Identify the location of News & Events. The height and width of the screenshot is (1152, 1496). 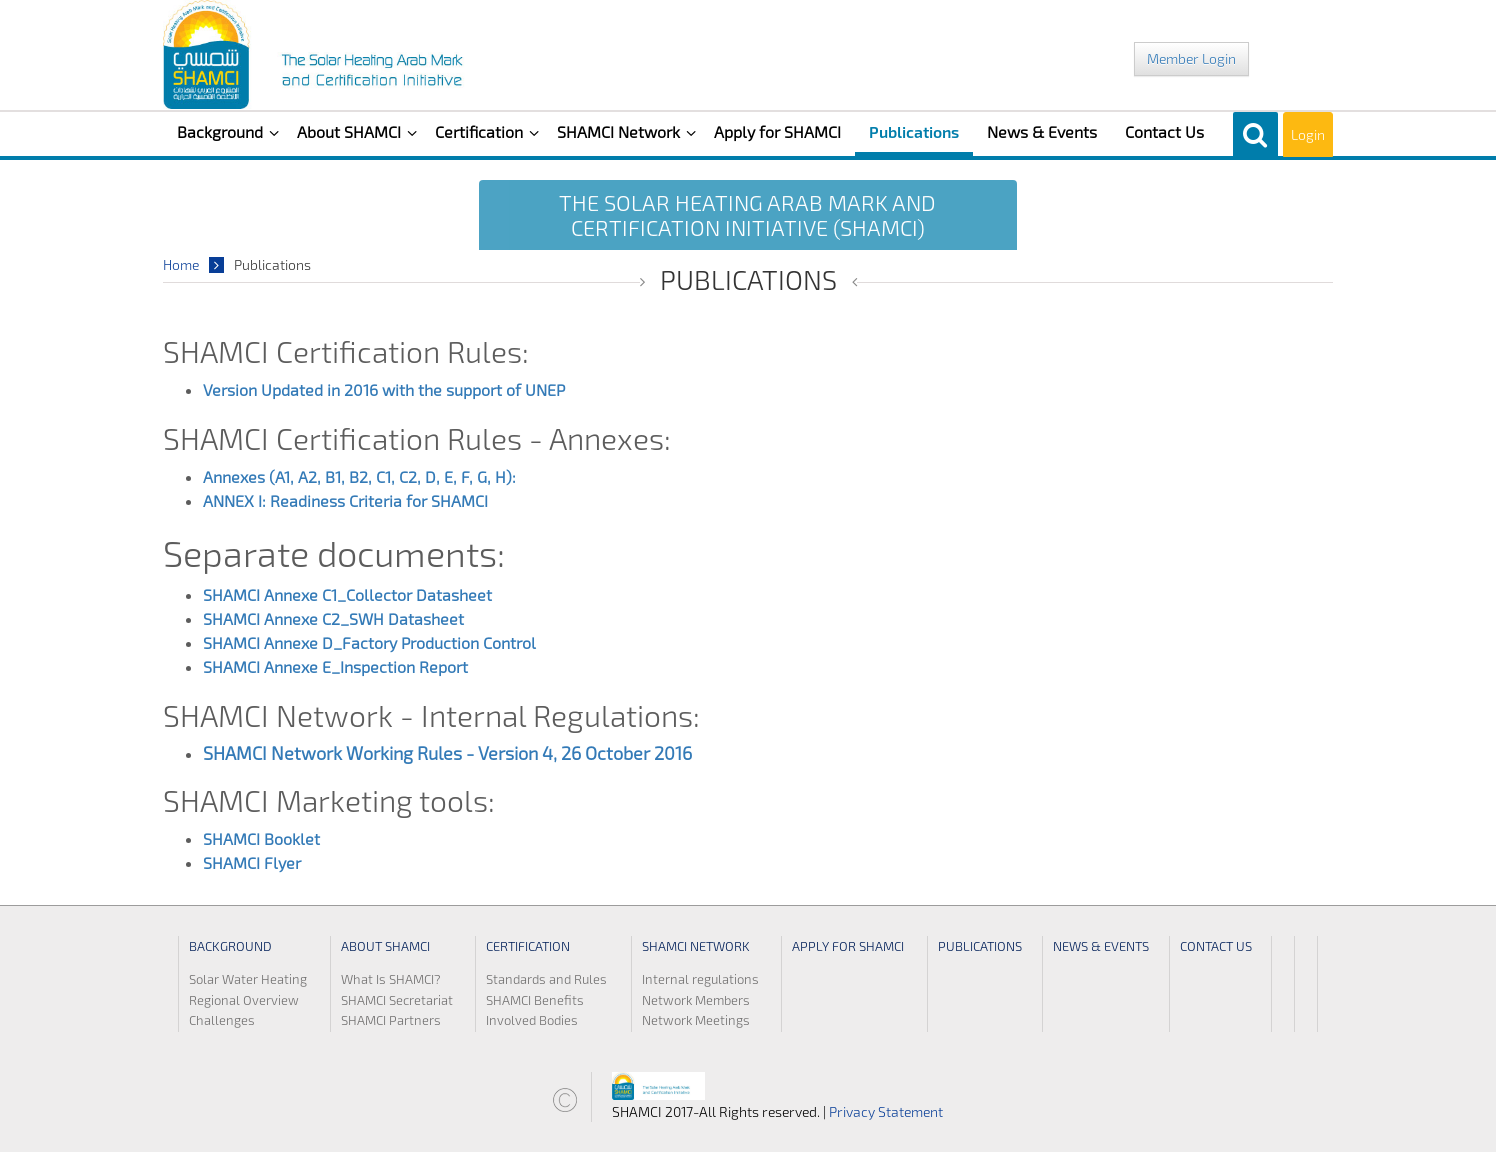
(1042, 131).